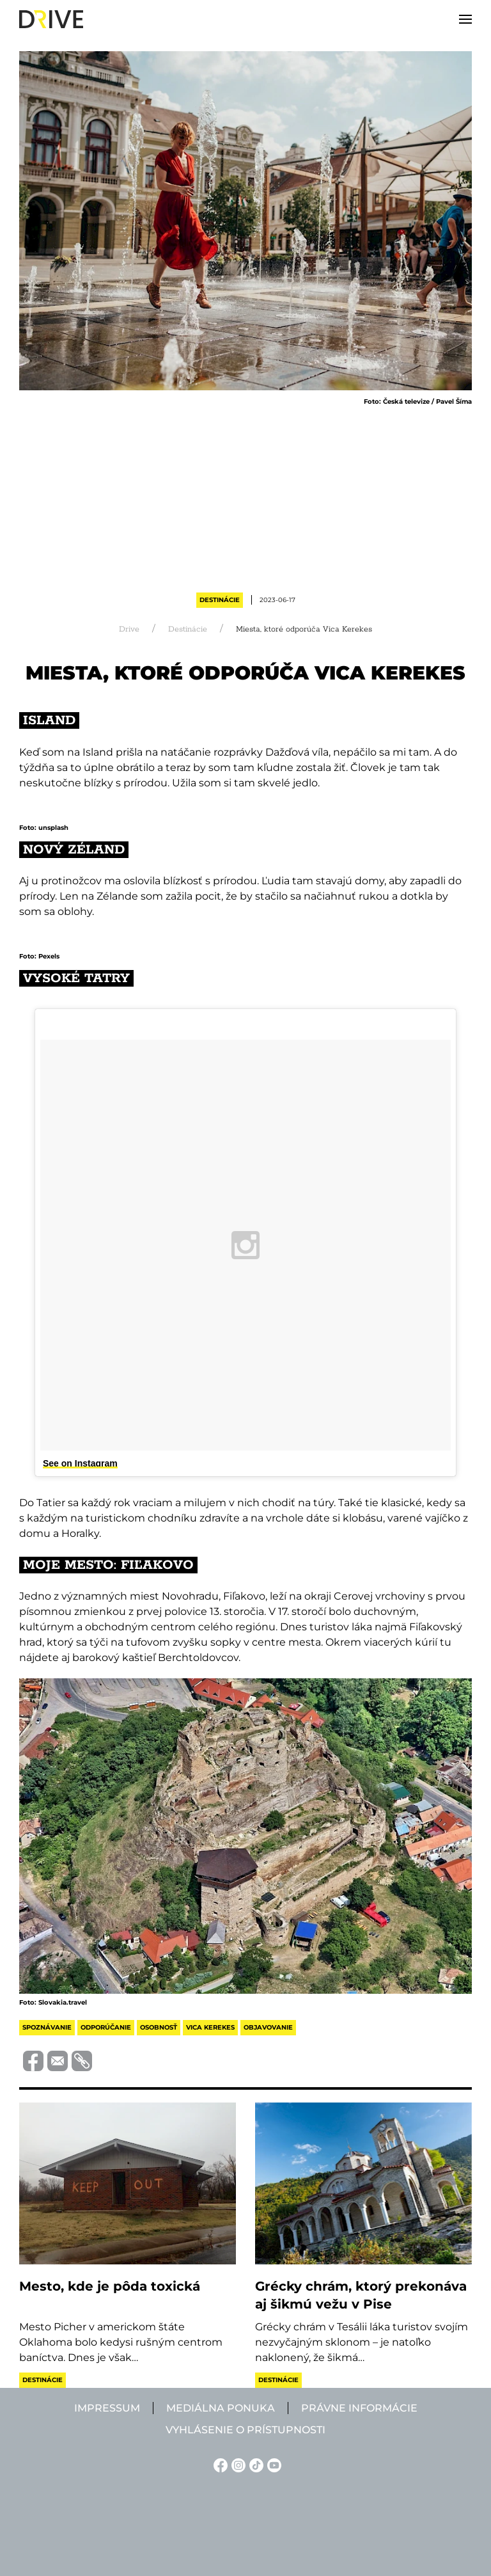 The width and height of the screenshot is (491, 2576). I want to click on spoznávanie, so click(47, 2027).